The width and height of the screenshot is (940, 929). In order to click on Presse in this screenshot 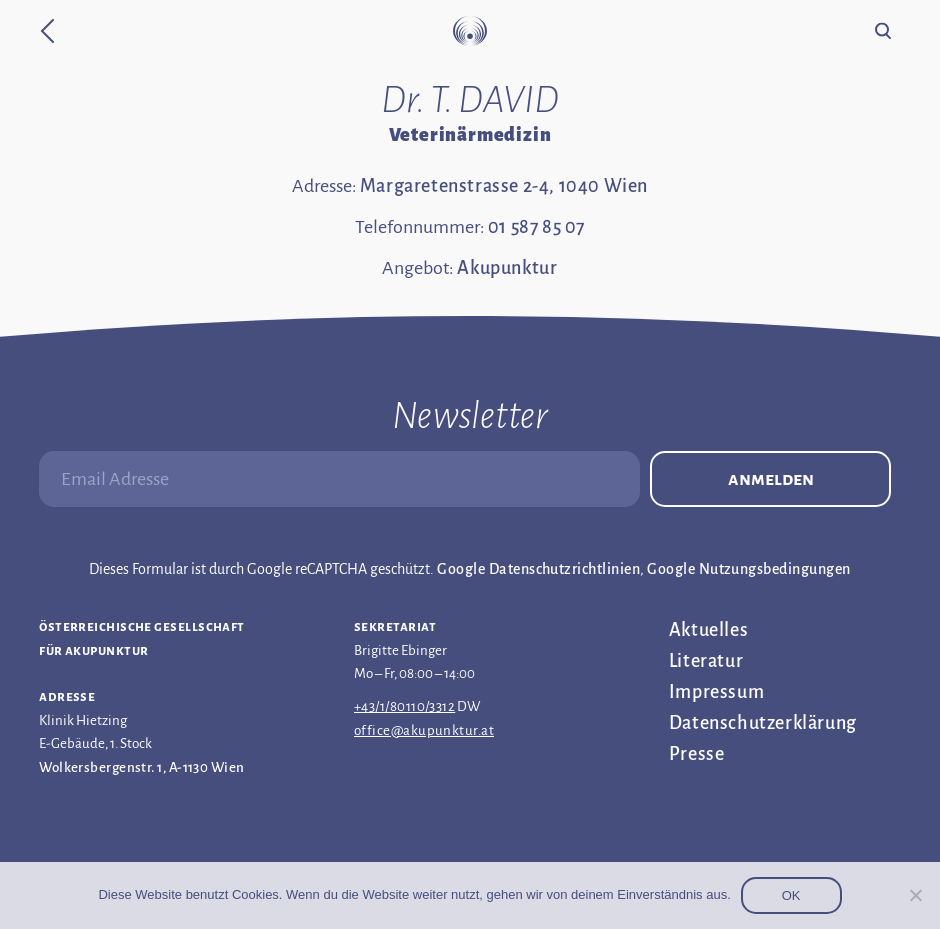, I will do `click(697, 754)`.